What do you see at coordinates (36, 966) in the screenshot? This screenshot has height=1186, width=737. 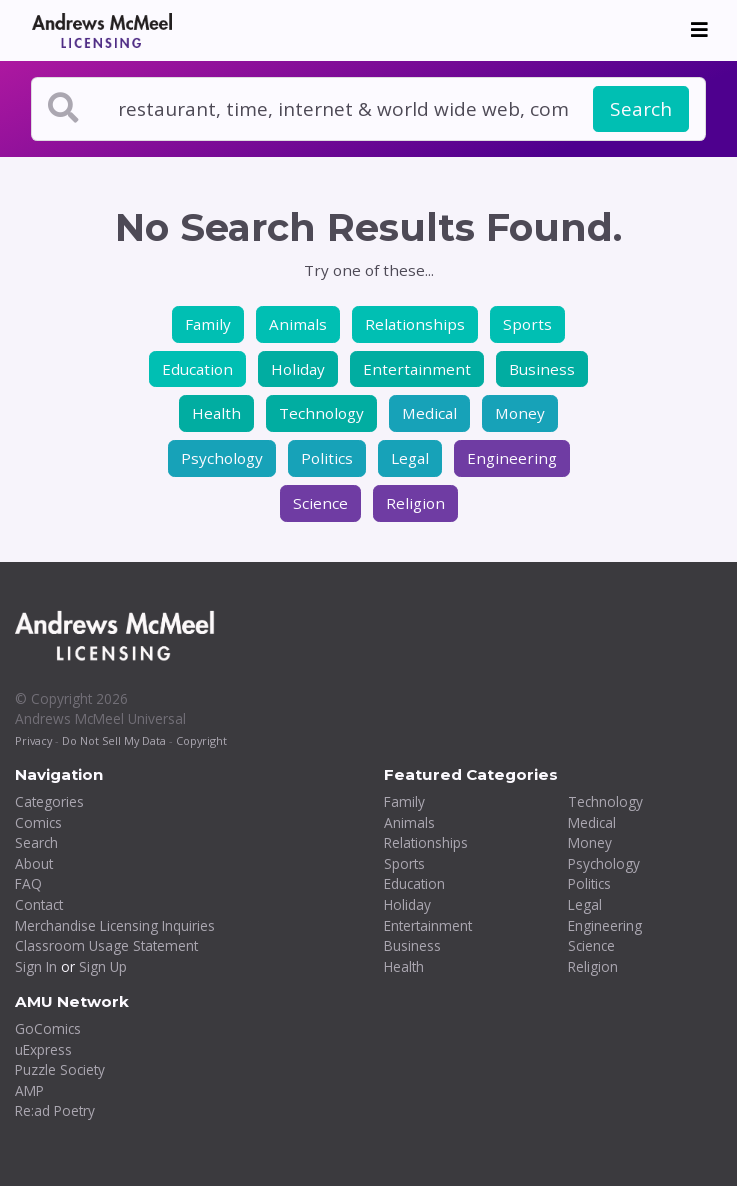 I see `Sign In` at bounding box center [36, 966].